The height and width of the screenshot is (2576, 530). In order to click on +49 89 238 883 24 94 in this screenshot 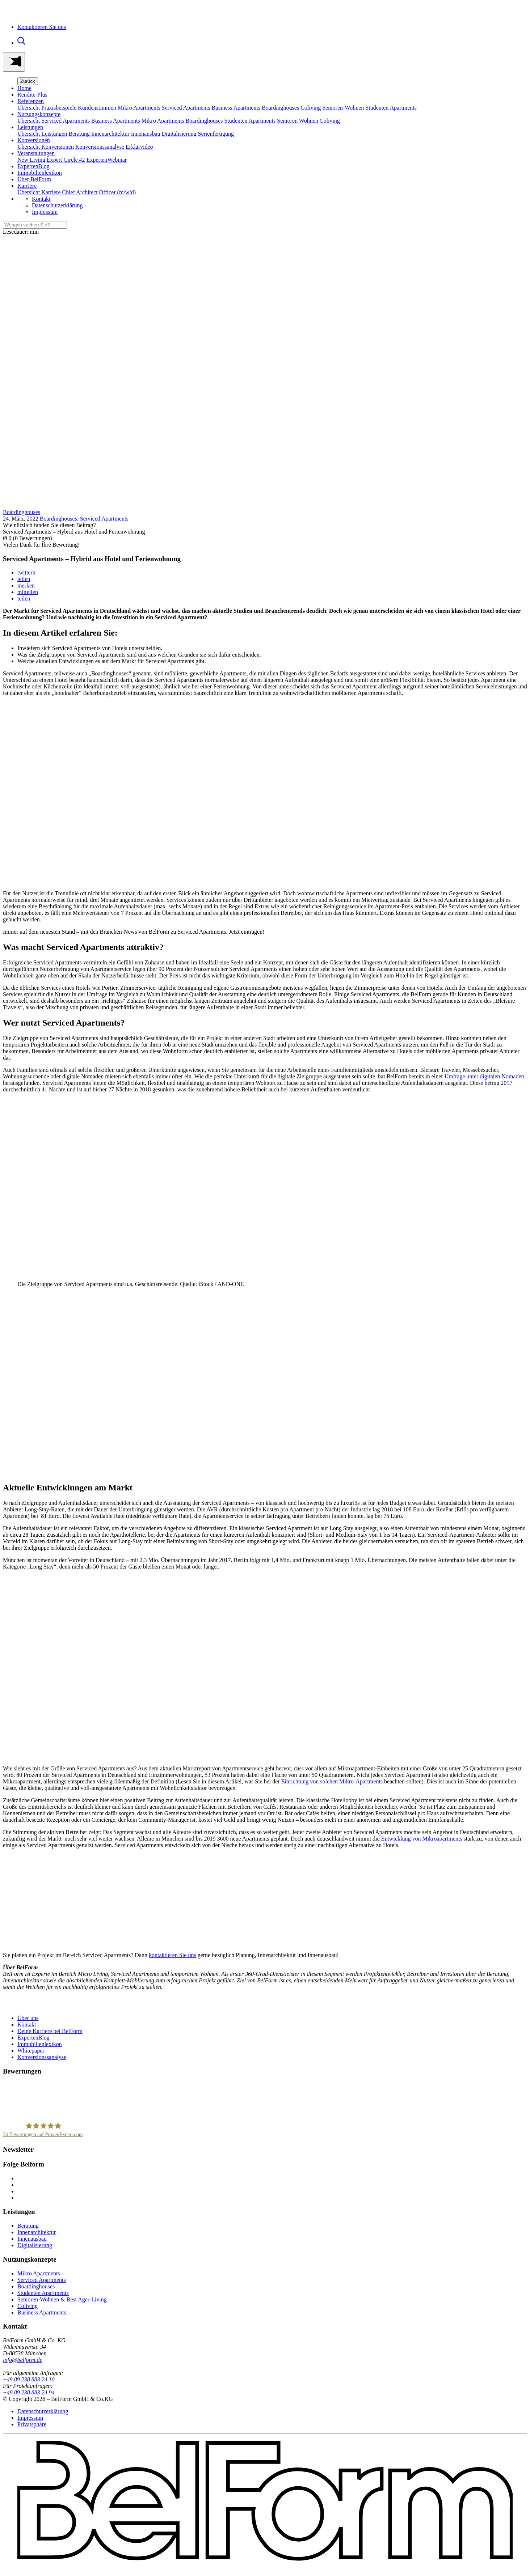, I will do `click(29, 2392)`.